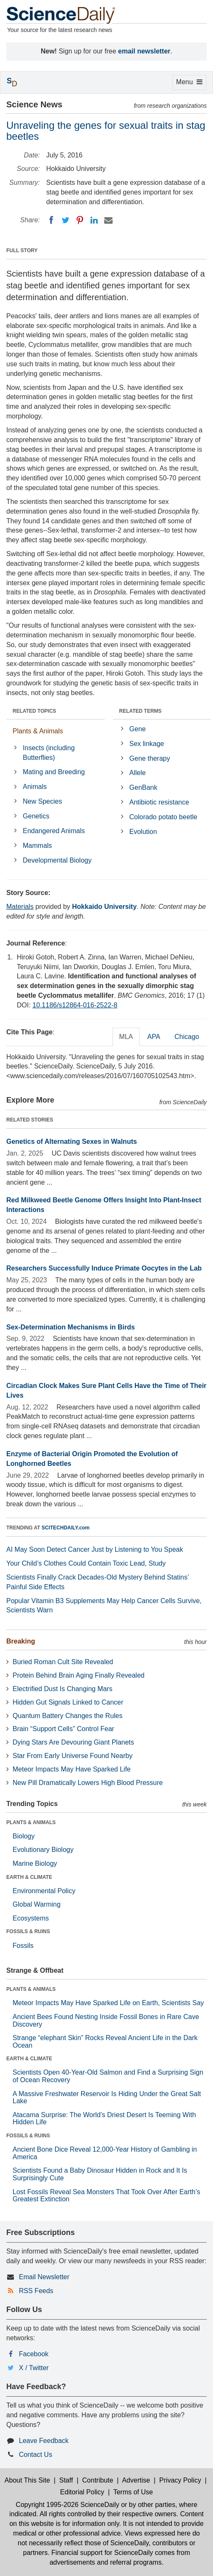 The width and height of the screenshot is (213, 2576). Describe the element at coordinates (20, 1641) in the screenshot. I see `Breaking` at that location.